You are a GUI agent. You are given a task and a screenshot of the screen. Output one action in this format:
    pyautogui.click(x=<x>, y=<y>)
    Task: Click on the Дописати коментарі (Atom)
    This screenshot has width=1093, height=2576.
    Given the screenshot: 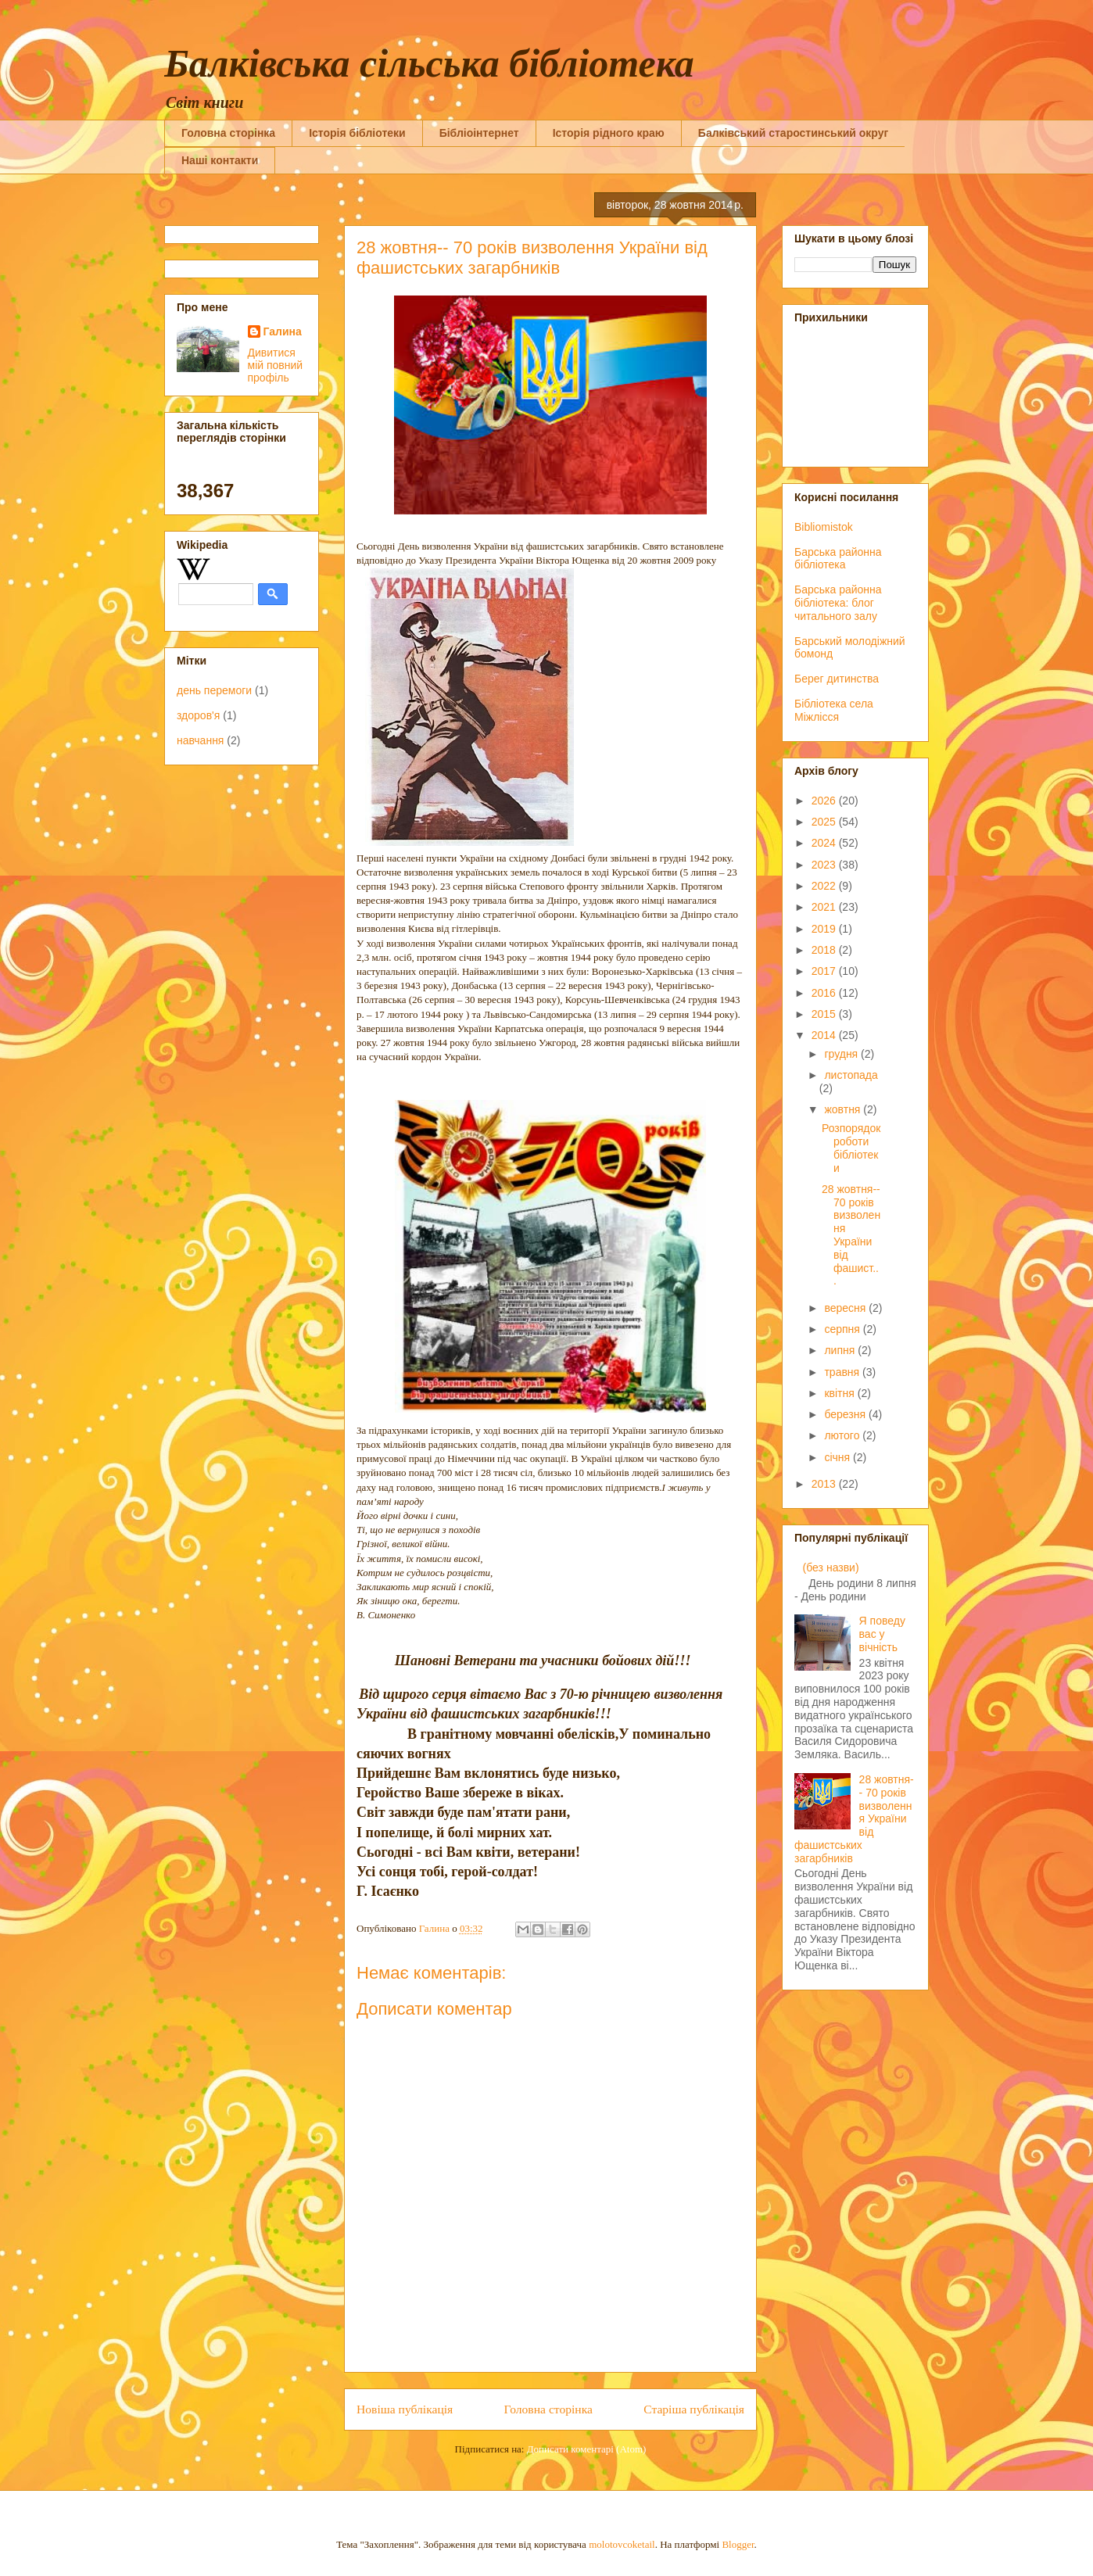 What is the action you would take?
    pyautogui.click(x=587, y=2449)
    